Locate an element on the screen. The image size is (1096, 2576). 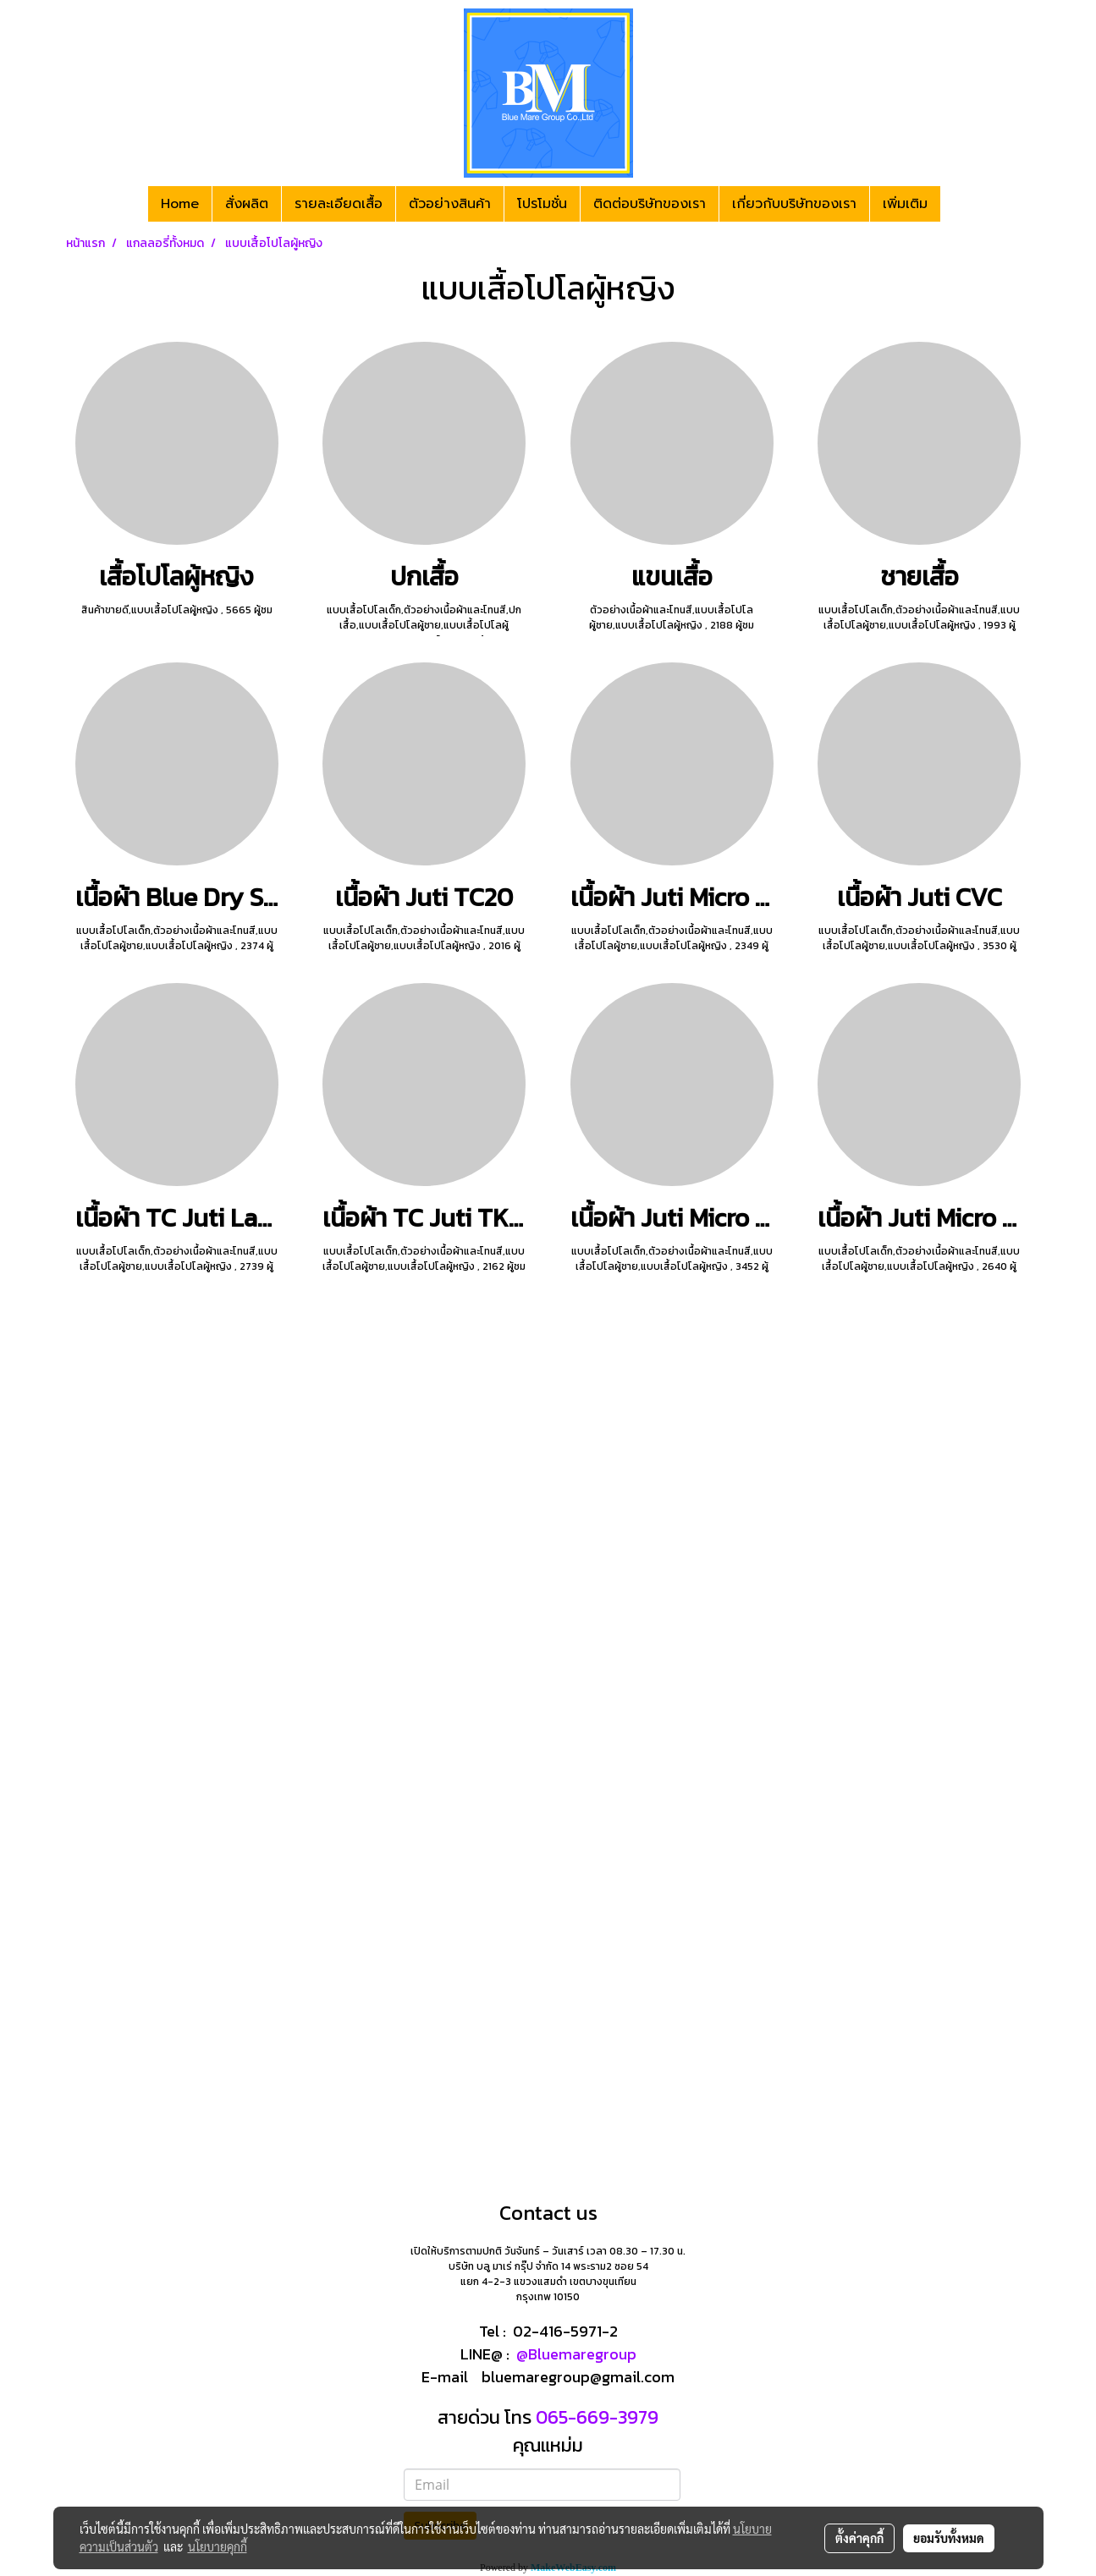
ตัวอย่างสินค้า is located at coordinates (450, 204).